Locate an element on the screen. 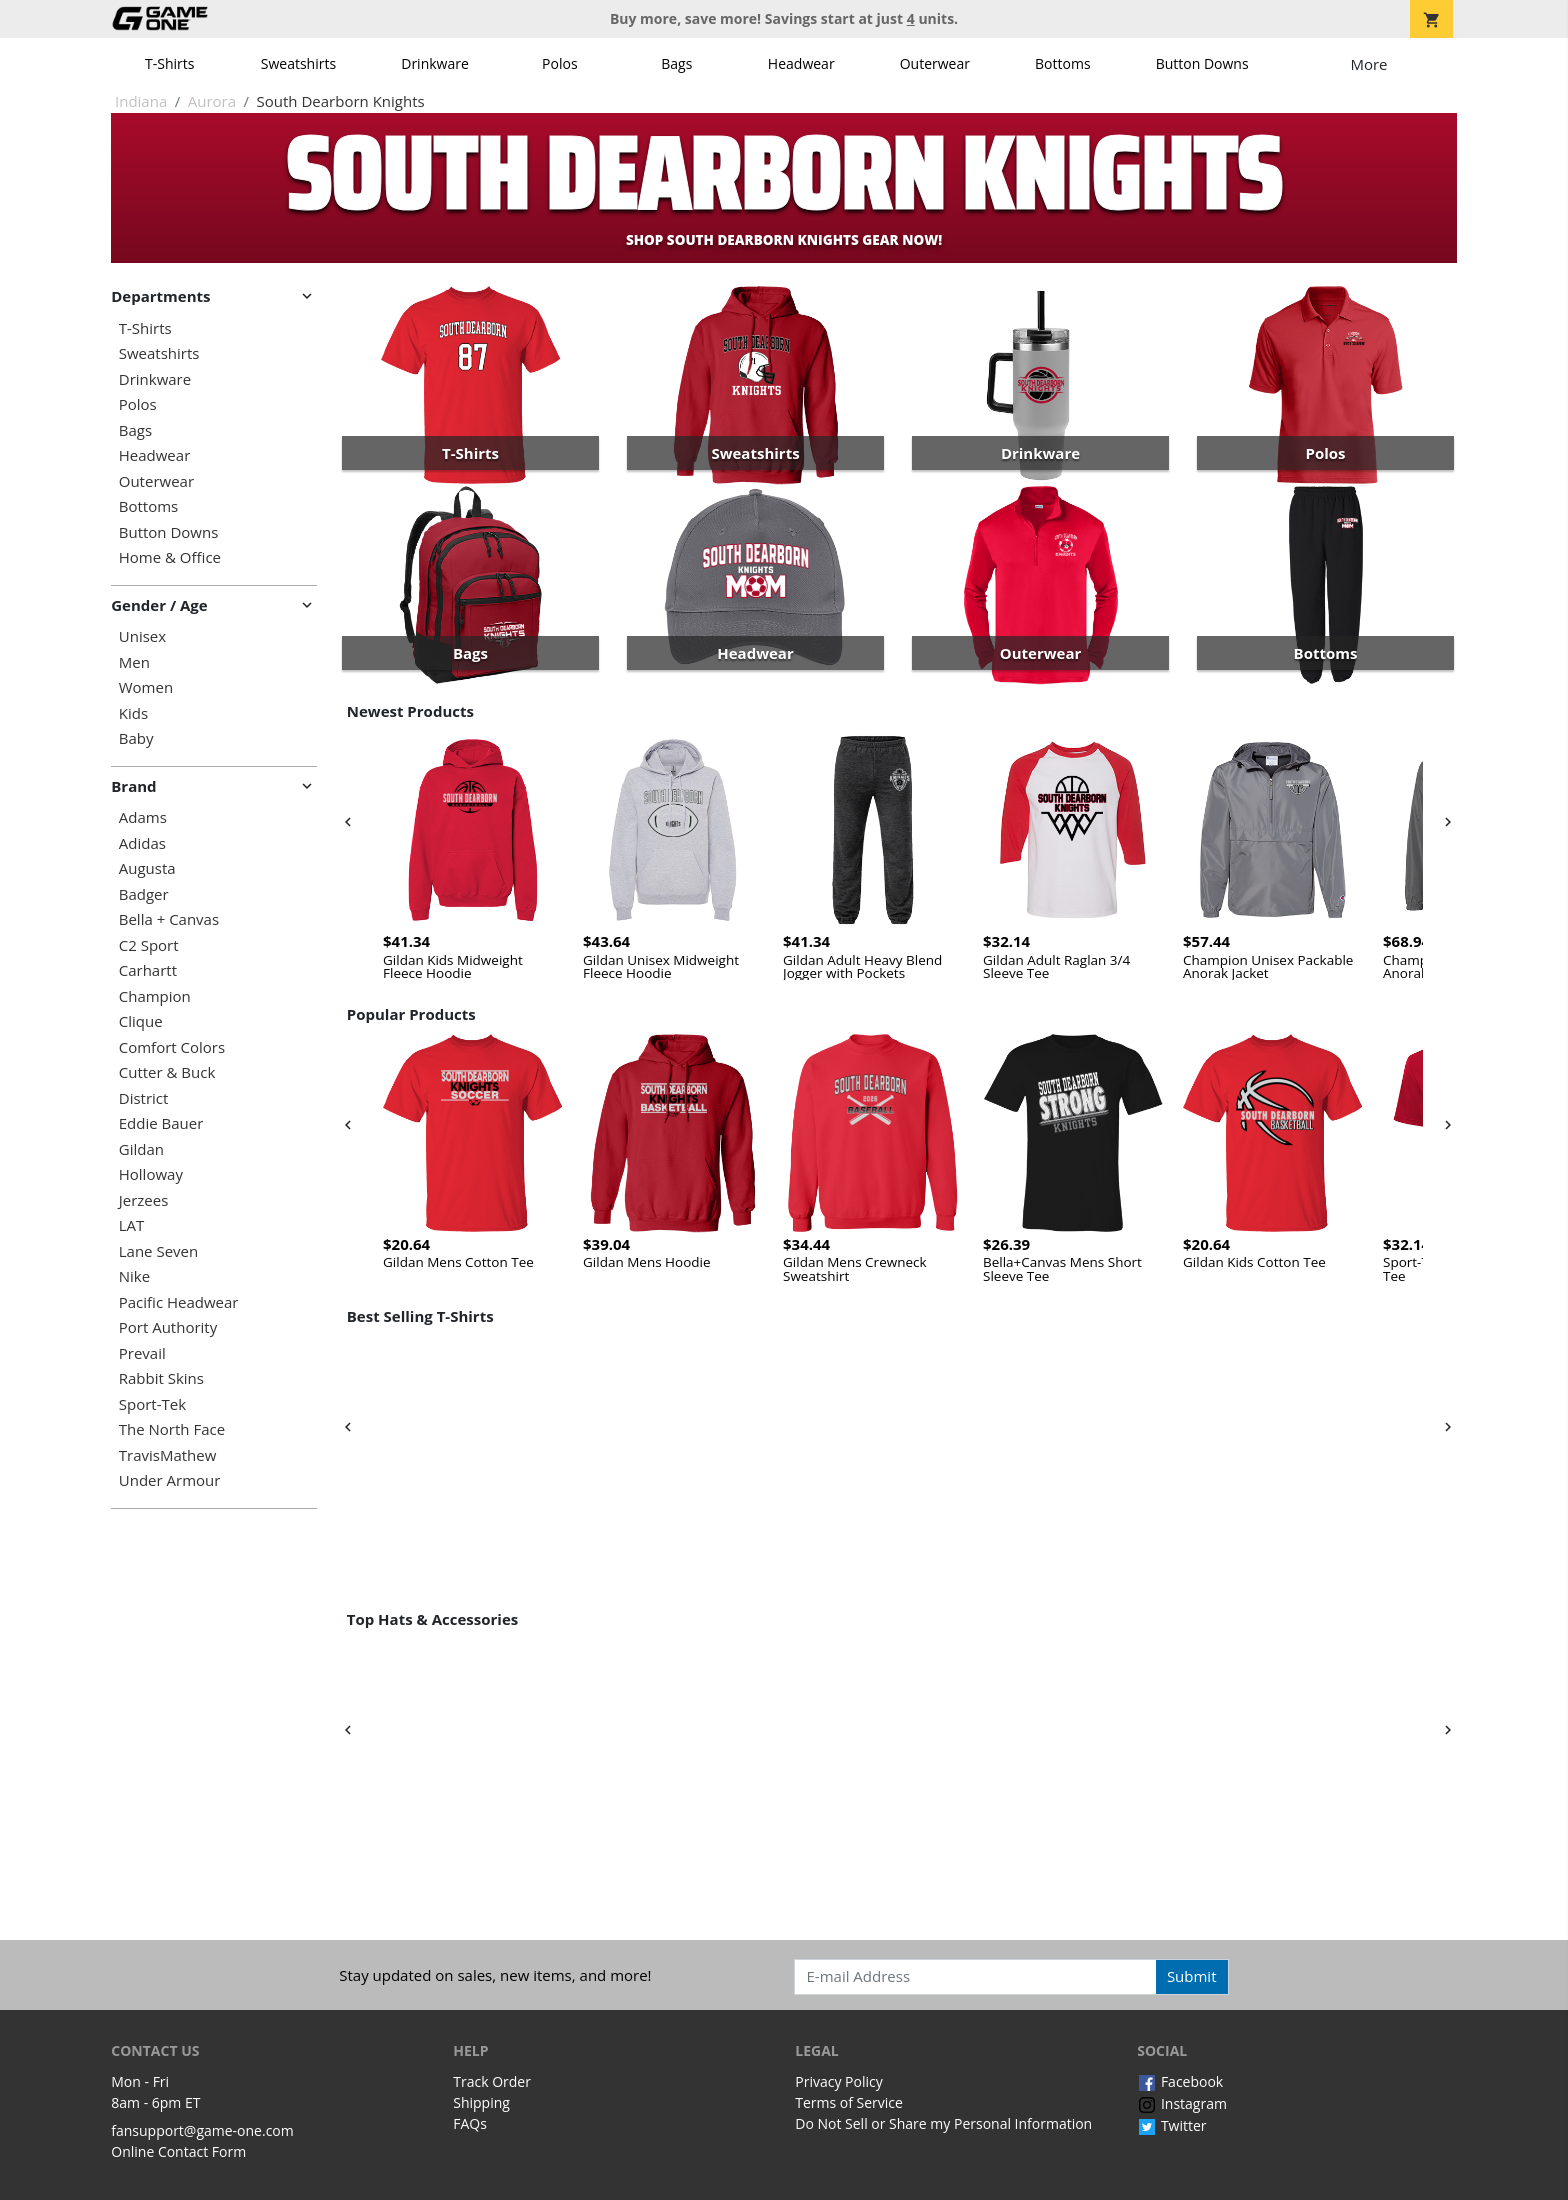 The height and width of the screenshot is (2200, 1568). Holloway is located at coordinates (151, 1174).